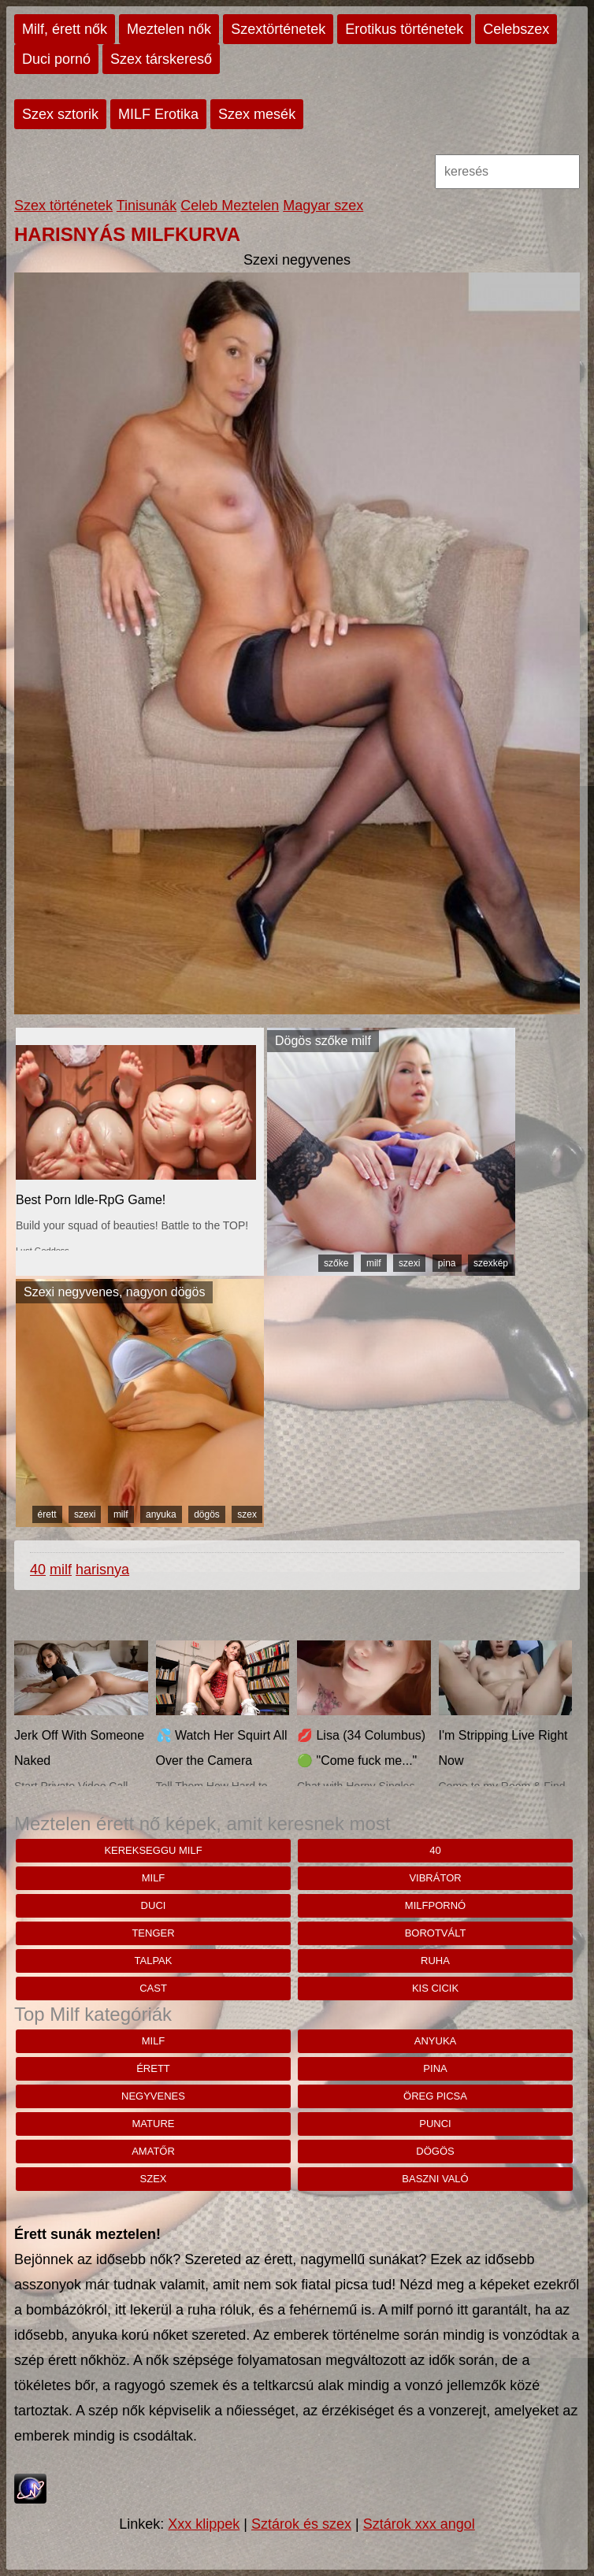 The image size is (594, 2576). I want to click on Szex társkereső, so click(161, 59).